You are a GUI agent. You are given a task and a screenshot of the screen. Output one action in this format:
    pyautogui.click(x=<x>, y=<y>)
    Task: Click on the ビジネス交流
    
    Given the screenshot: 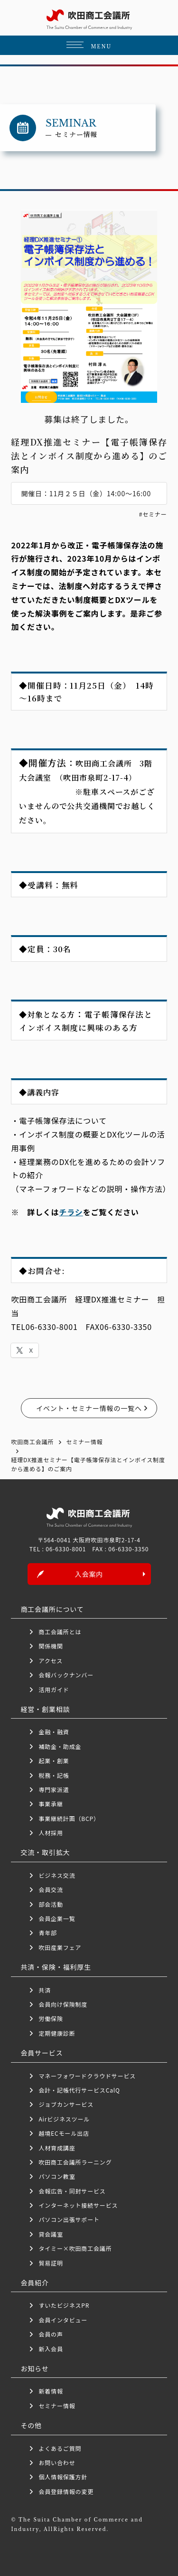 What is the action you would take?
    pyautogui.click(x=56, y=1875)
    